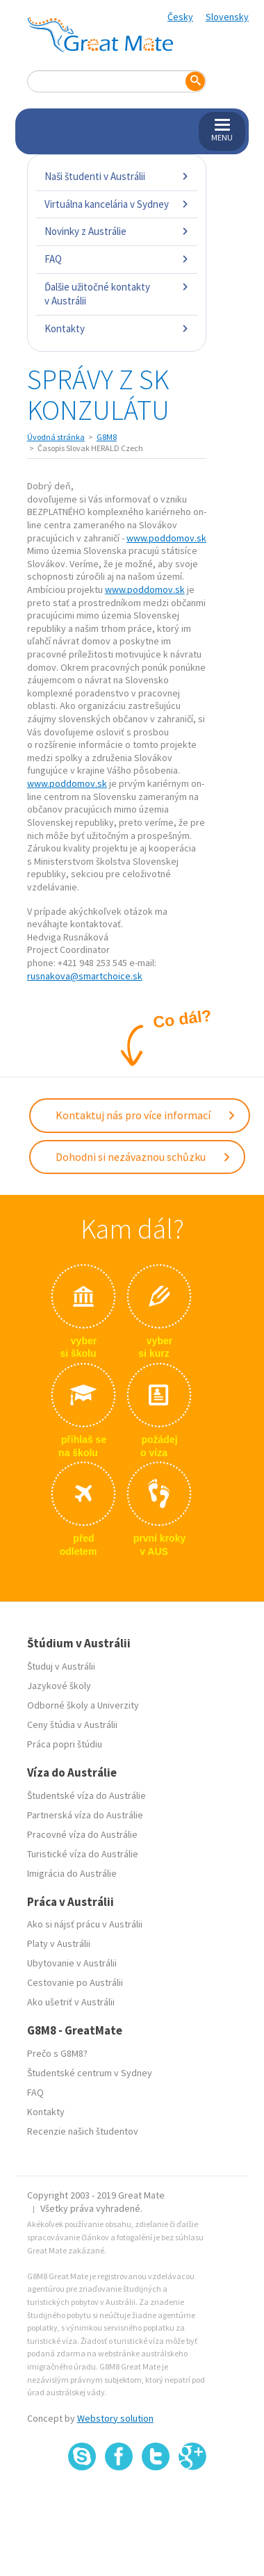 This screenshot has width=264, height=2576. Describe the element at coordinates (166, 538) in the screenshot. I see `www.poddomov.sk` at that location.